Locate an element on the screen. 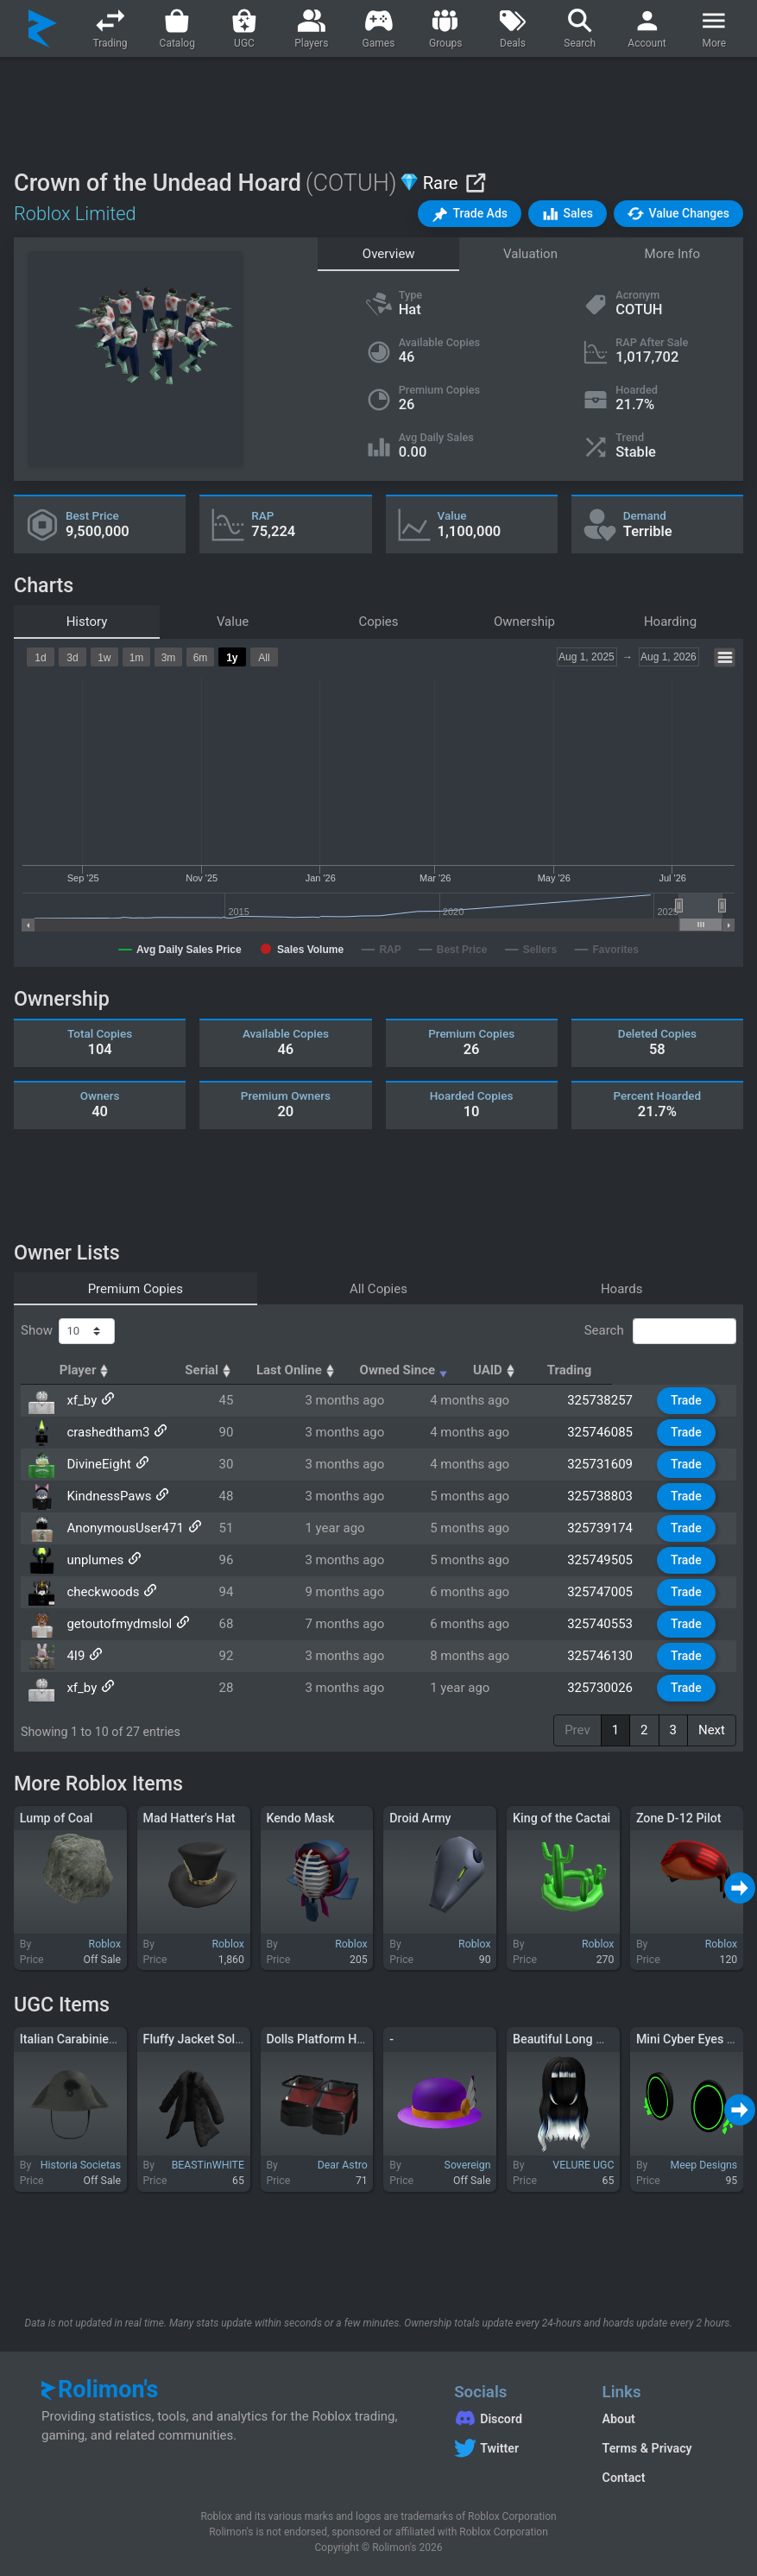 This screenshot has height=2576, width=757. 325731609 is located at coordinates (605, 1464).